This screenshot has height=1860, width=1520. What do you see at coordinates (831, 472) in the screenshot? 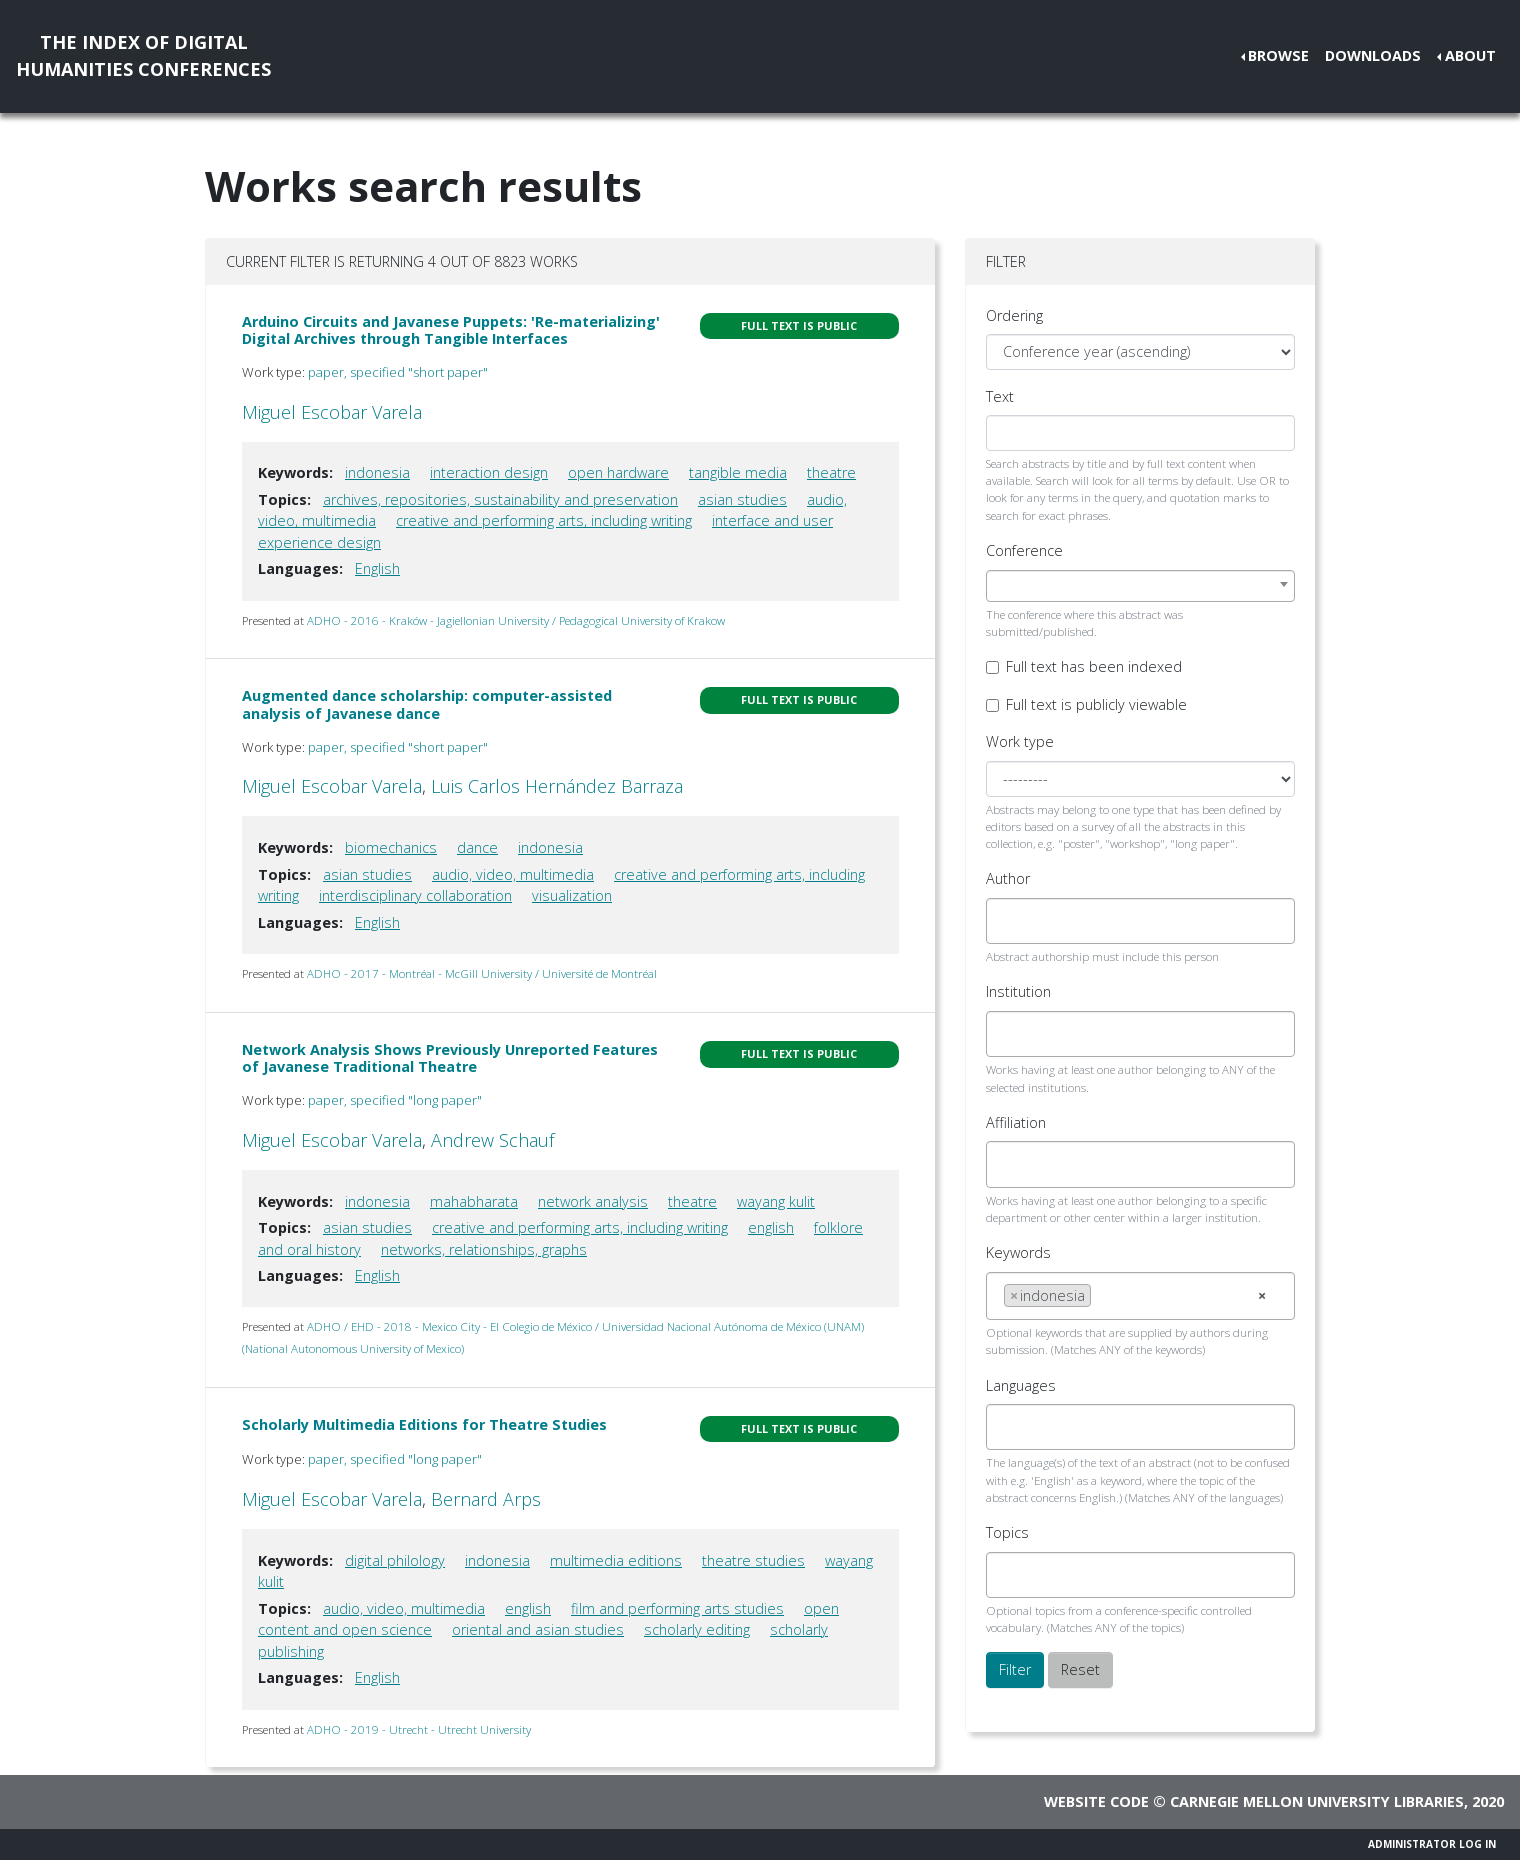
I see `theatre` at bounding box center [831, 472].